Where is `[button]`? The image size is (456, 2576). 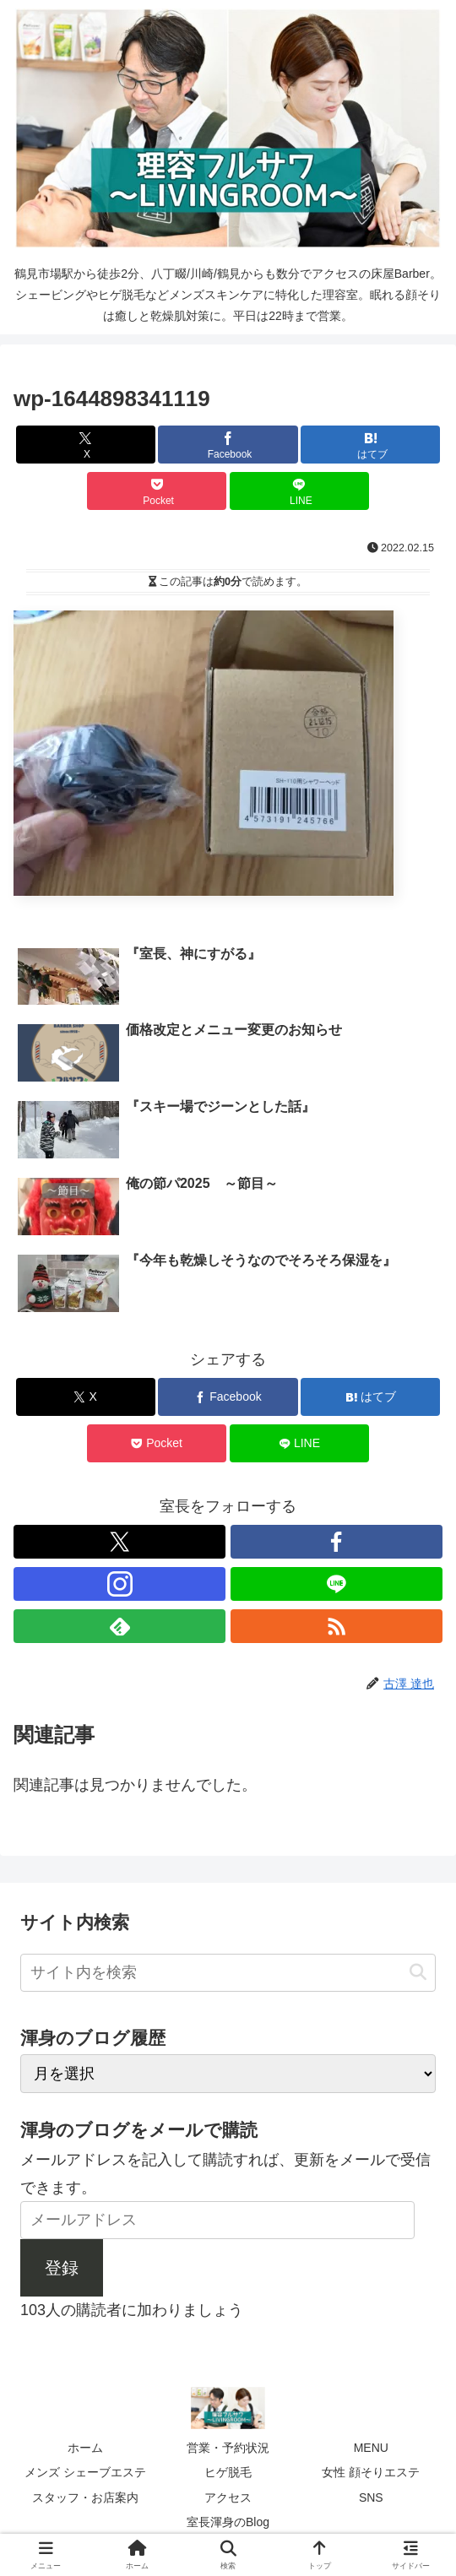
[button] is located at coordinates (418, 1972).